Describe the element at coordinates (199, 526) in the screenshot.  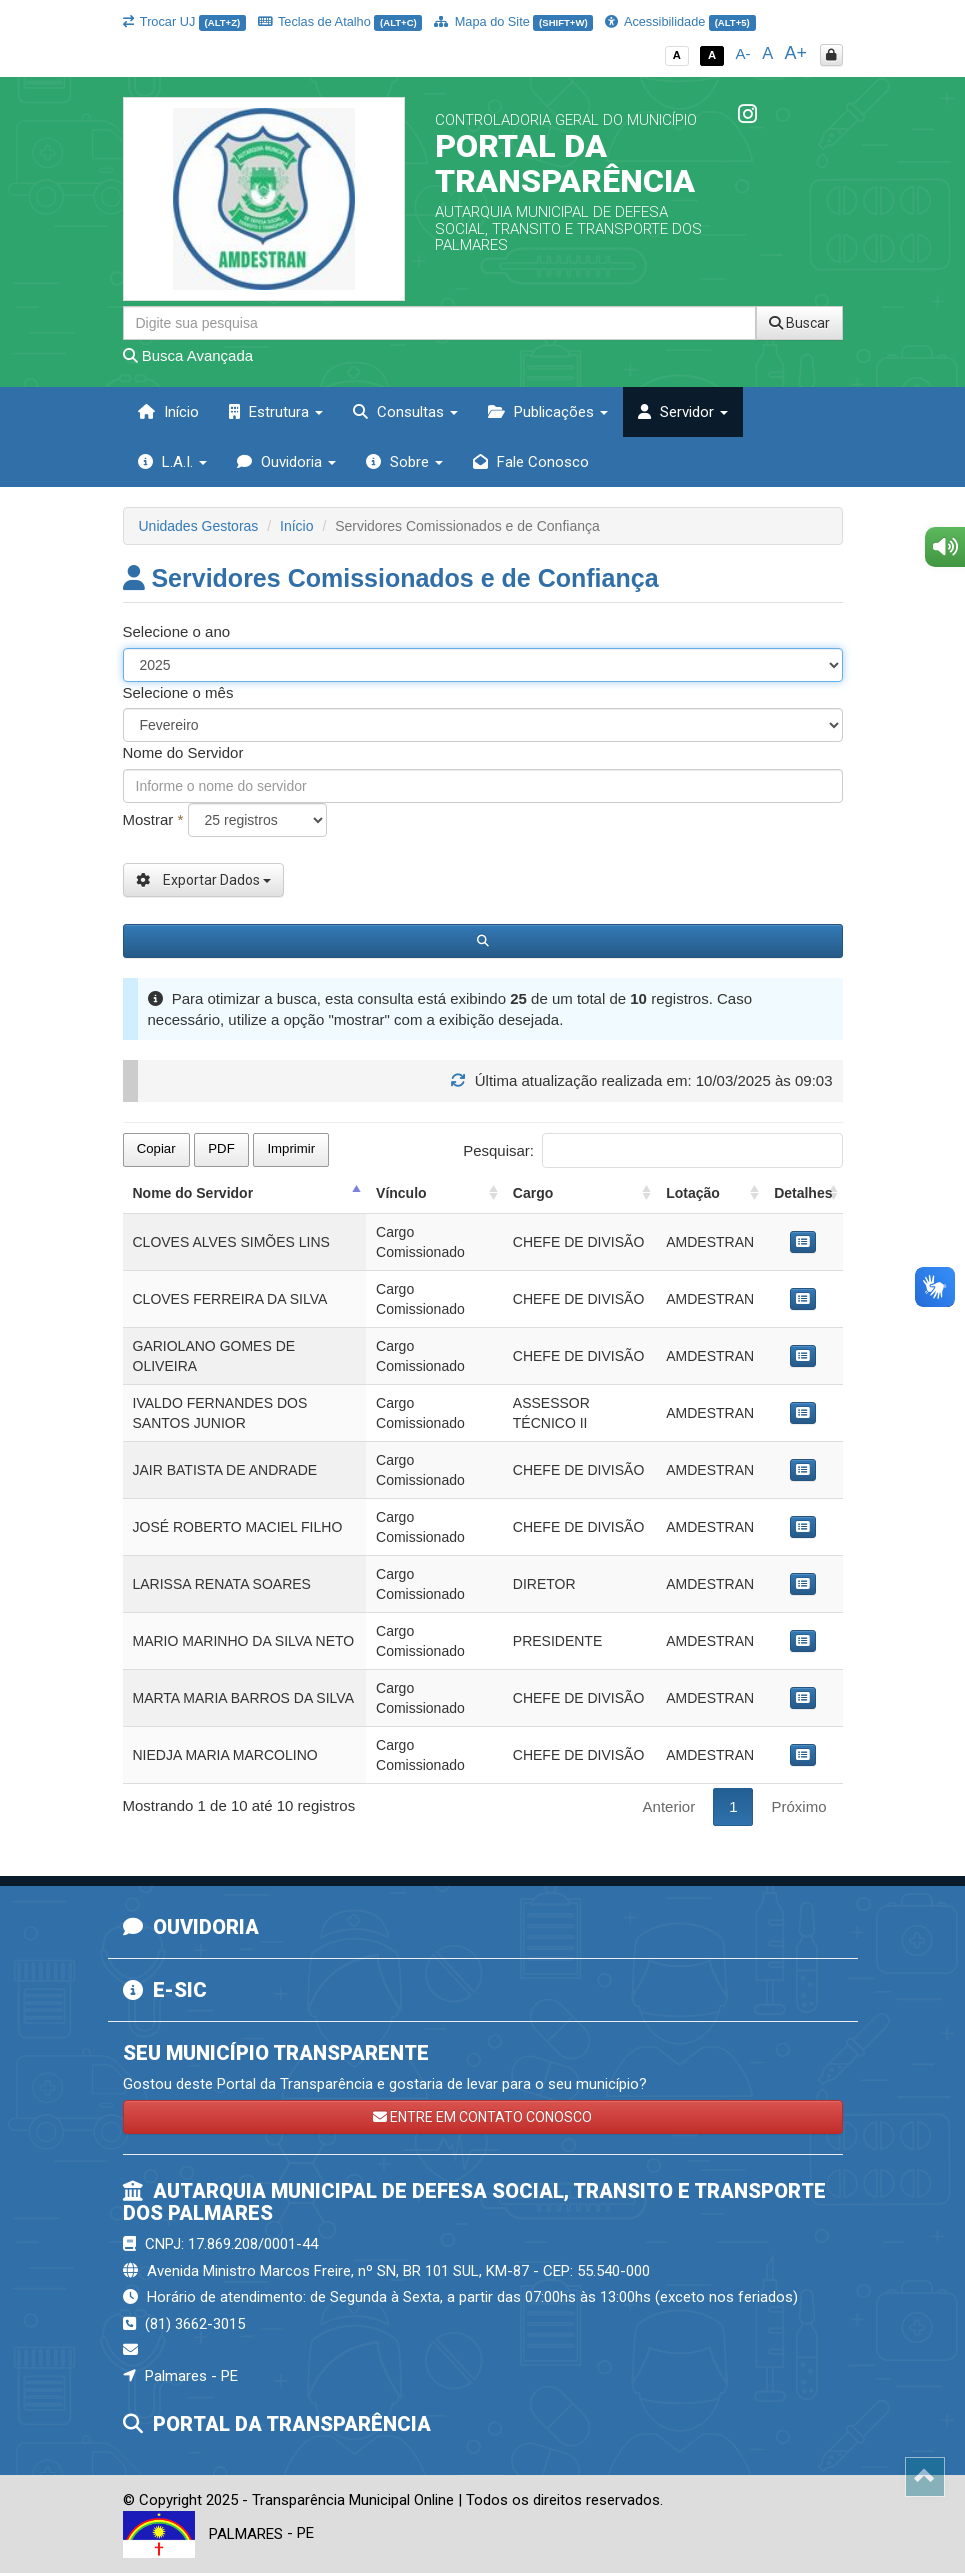
I see `Unidades Gestoras` at that location.